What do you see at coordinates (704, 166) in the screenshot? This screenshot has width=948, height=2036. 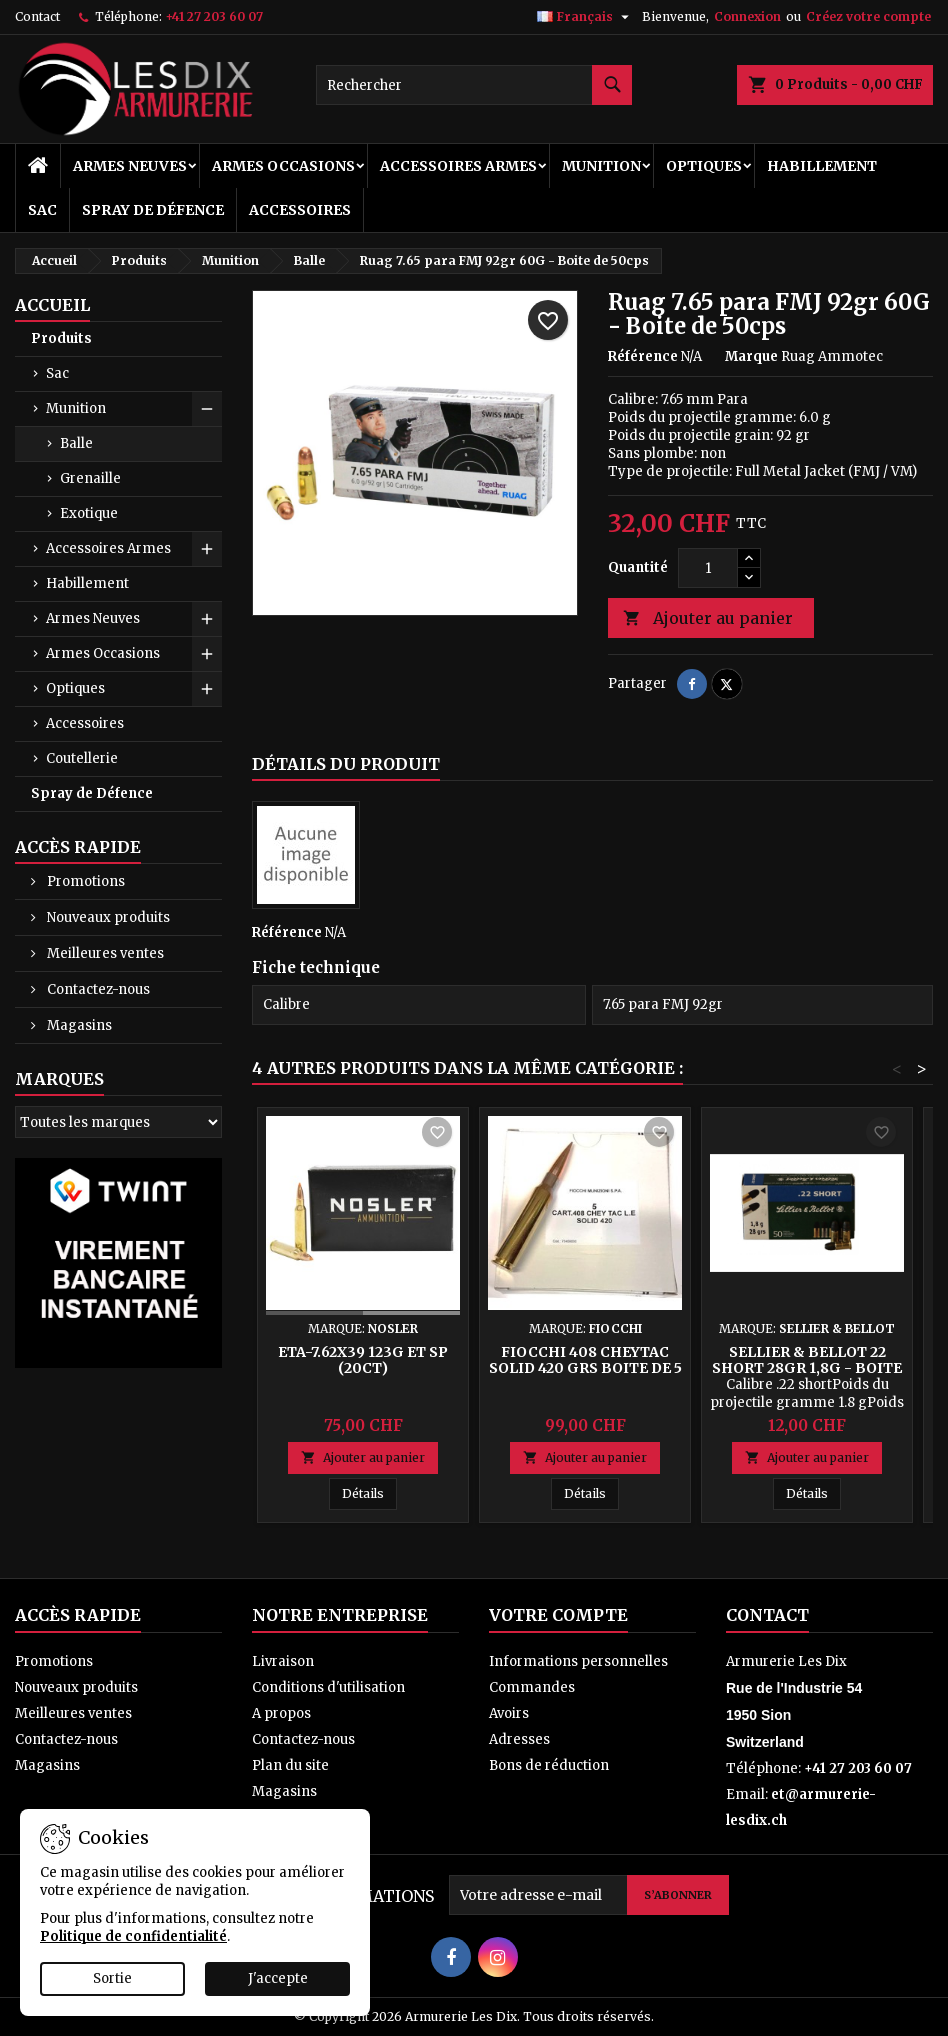 I see `Optiques` at bounding box center [704, 166].